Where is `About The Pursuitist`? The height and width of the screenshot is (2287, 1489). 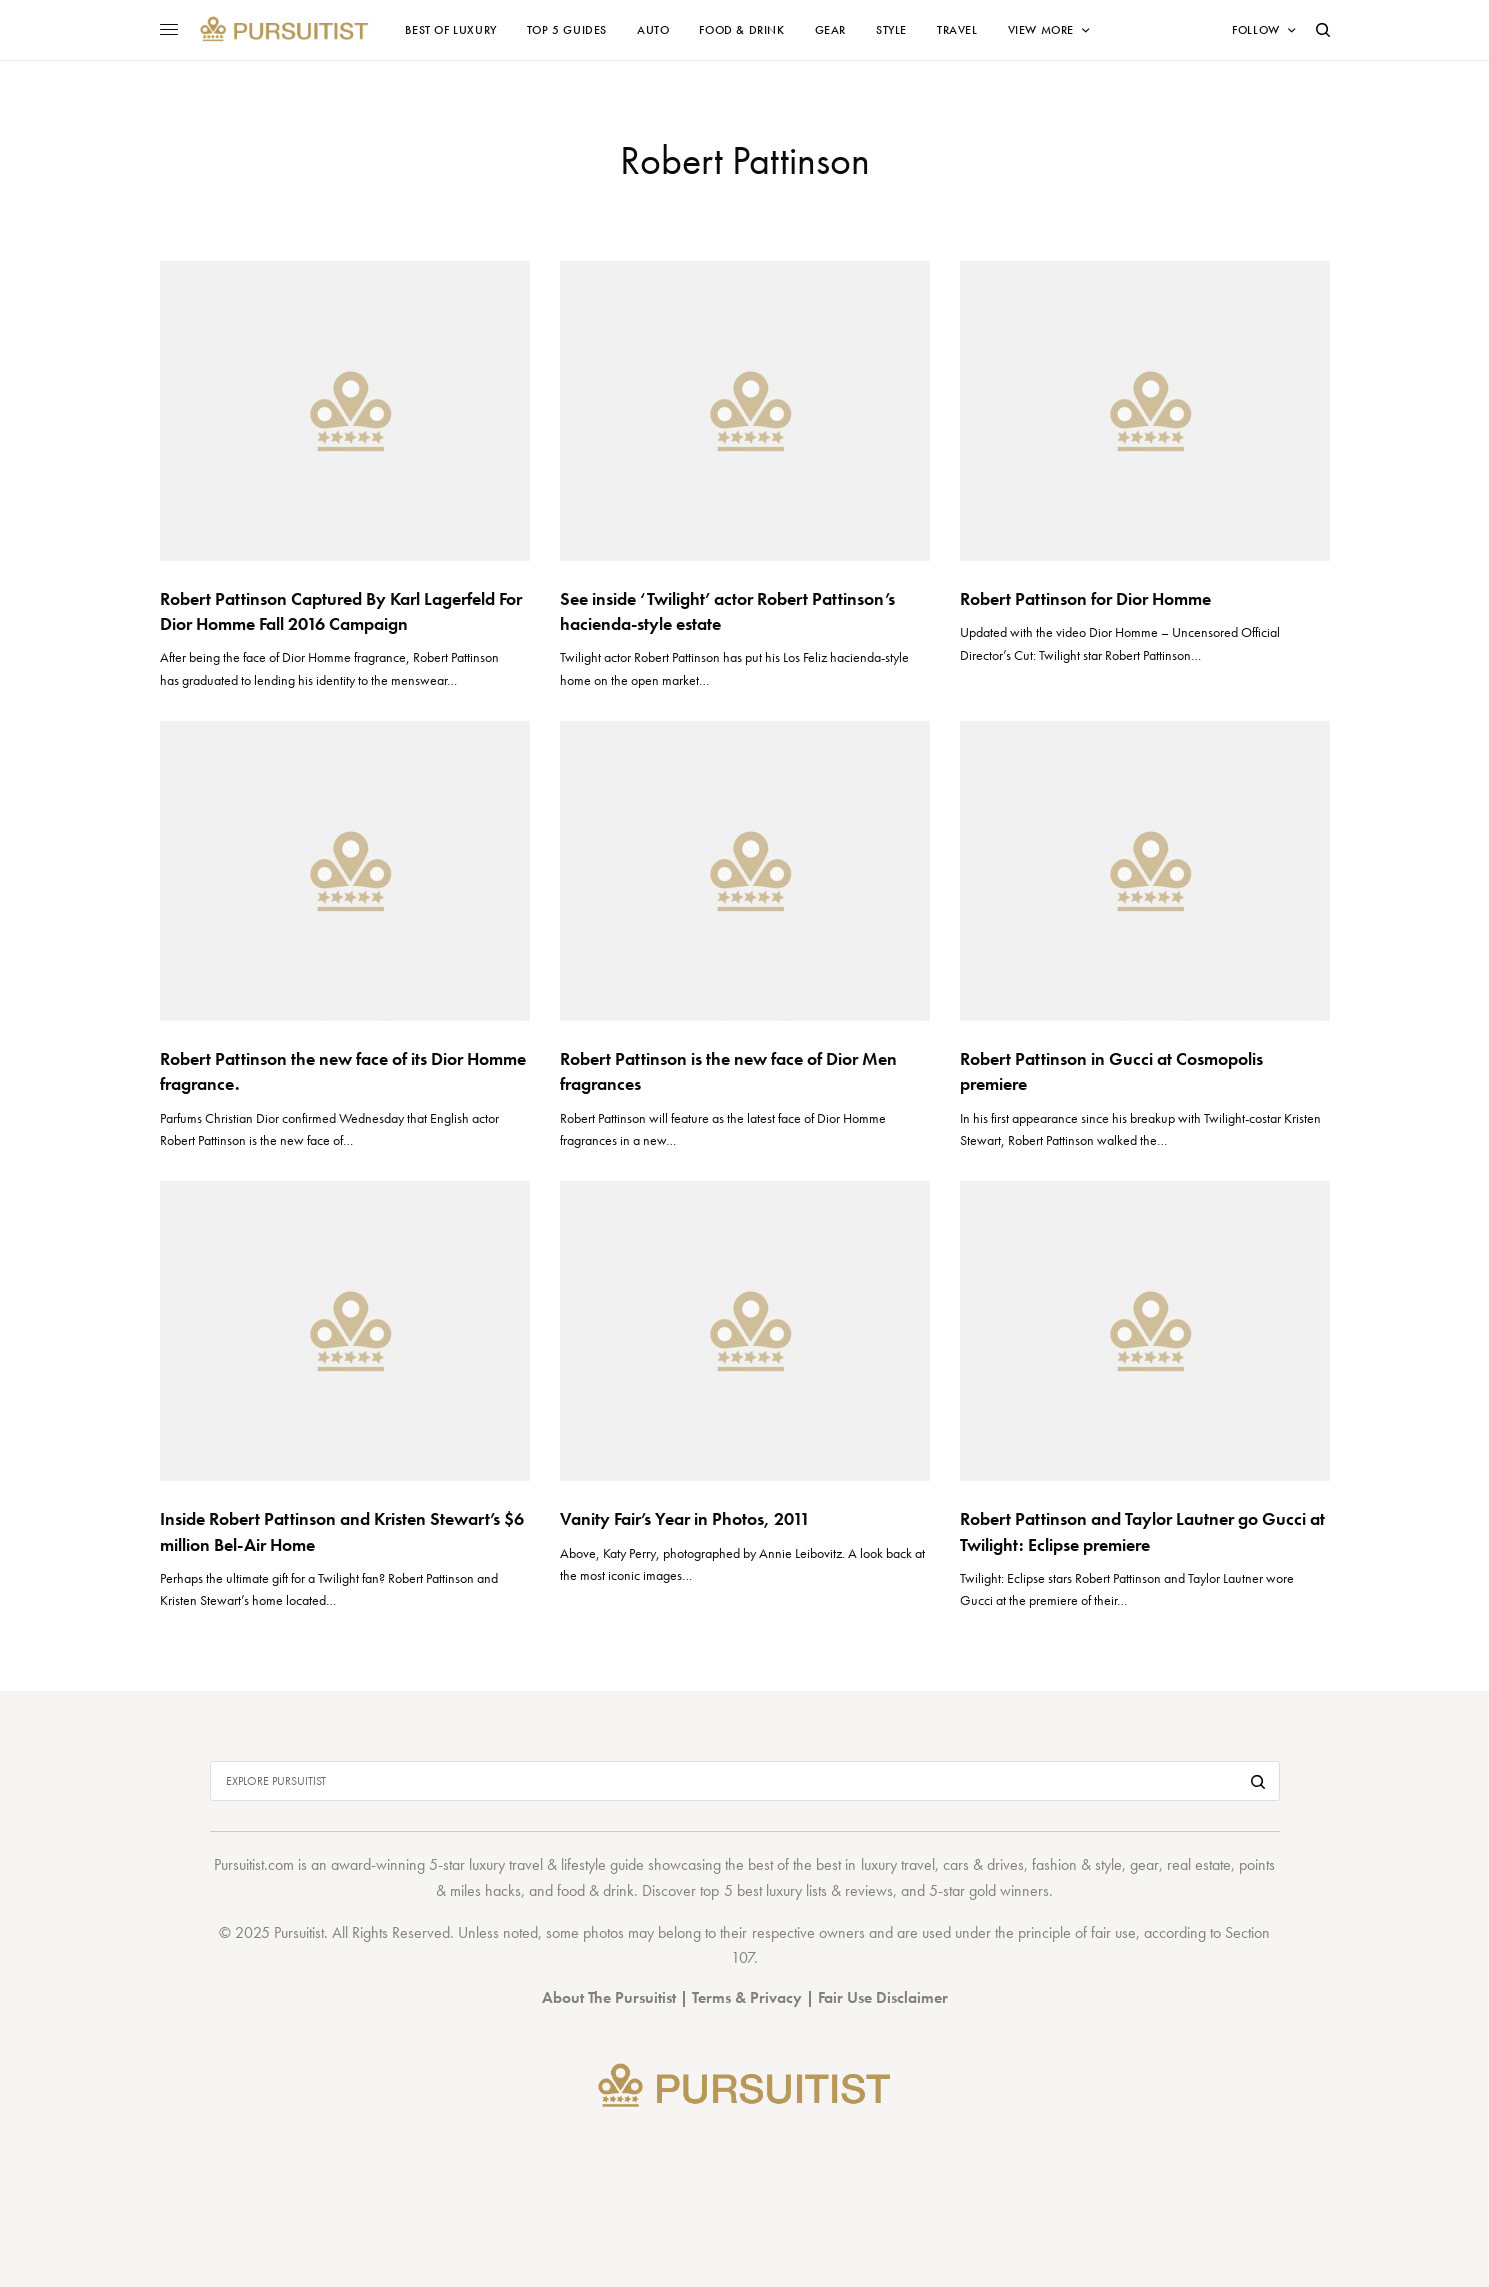 About The Pursuitist is located at coordinates (609, 1997).